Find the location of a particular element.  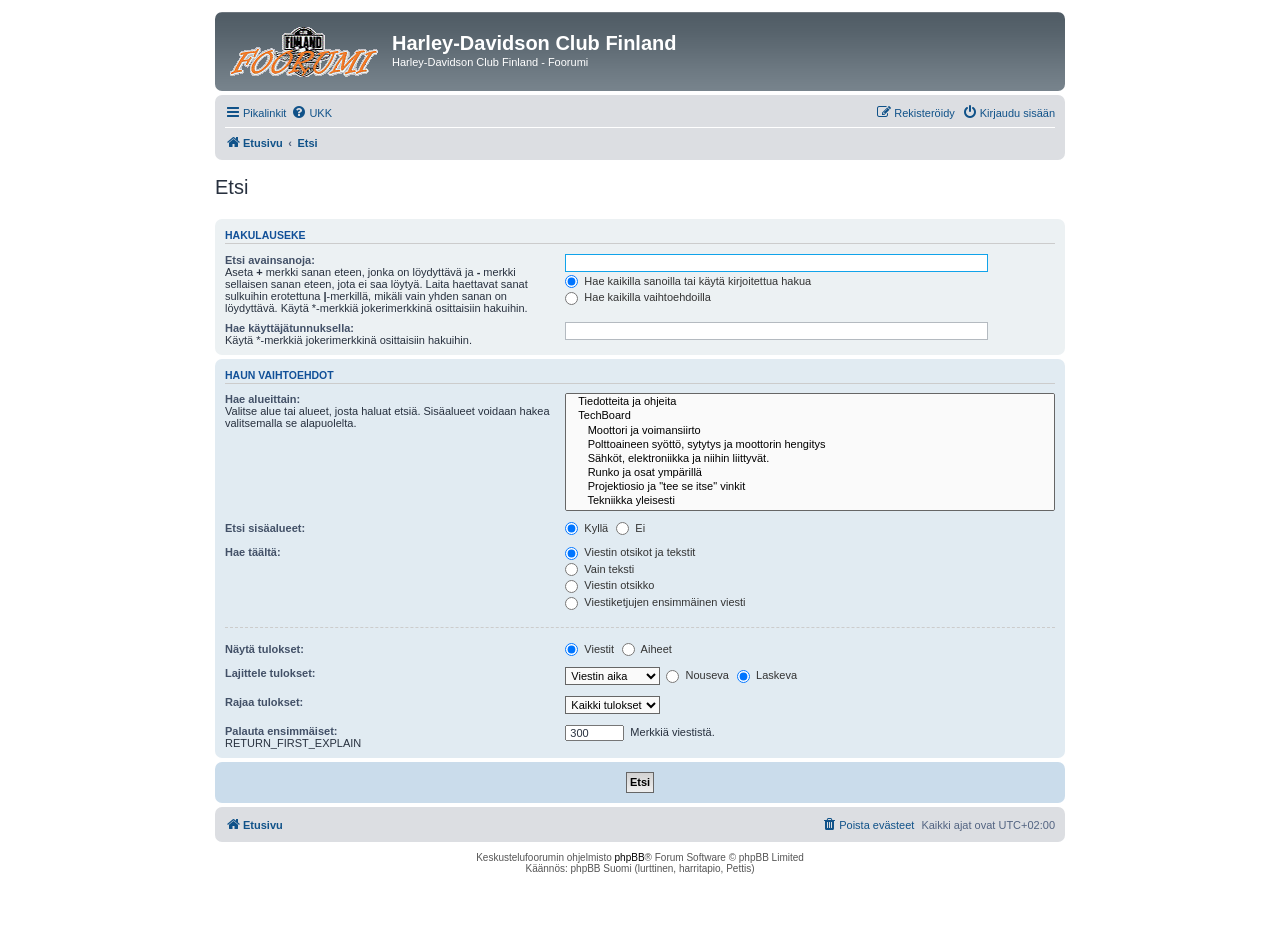

Näytä tulokset: is located at coordinates (264, 649).